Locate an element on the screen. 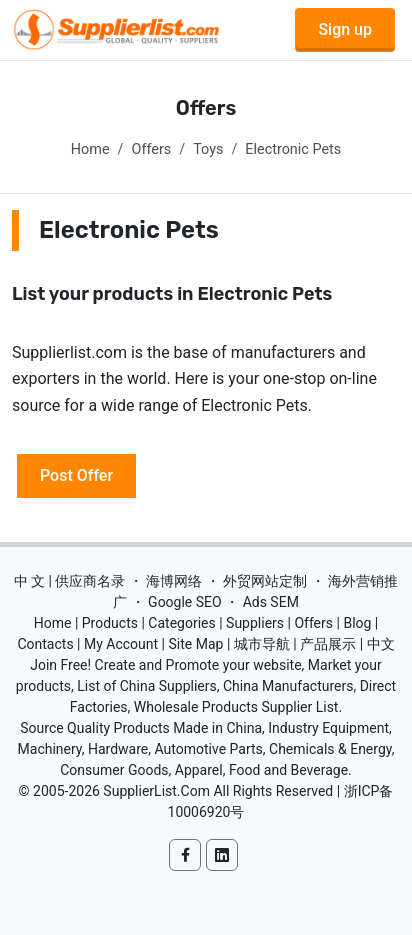 The width and height of the screenshot is (412, 935). Toys is located at coordinates (208, 149).